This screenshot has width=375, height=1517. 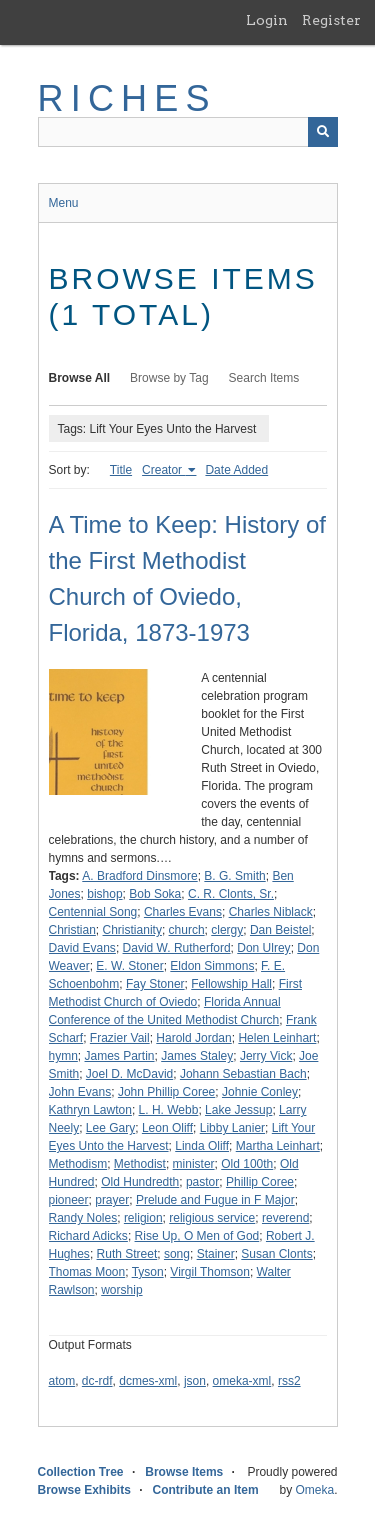 I want to click on Libby Lanier, so click(x=232, y=1128).